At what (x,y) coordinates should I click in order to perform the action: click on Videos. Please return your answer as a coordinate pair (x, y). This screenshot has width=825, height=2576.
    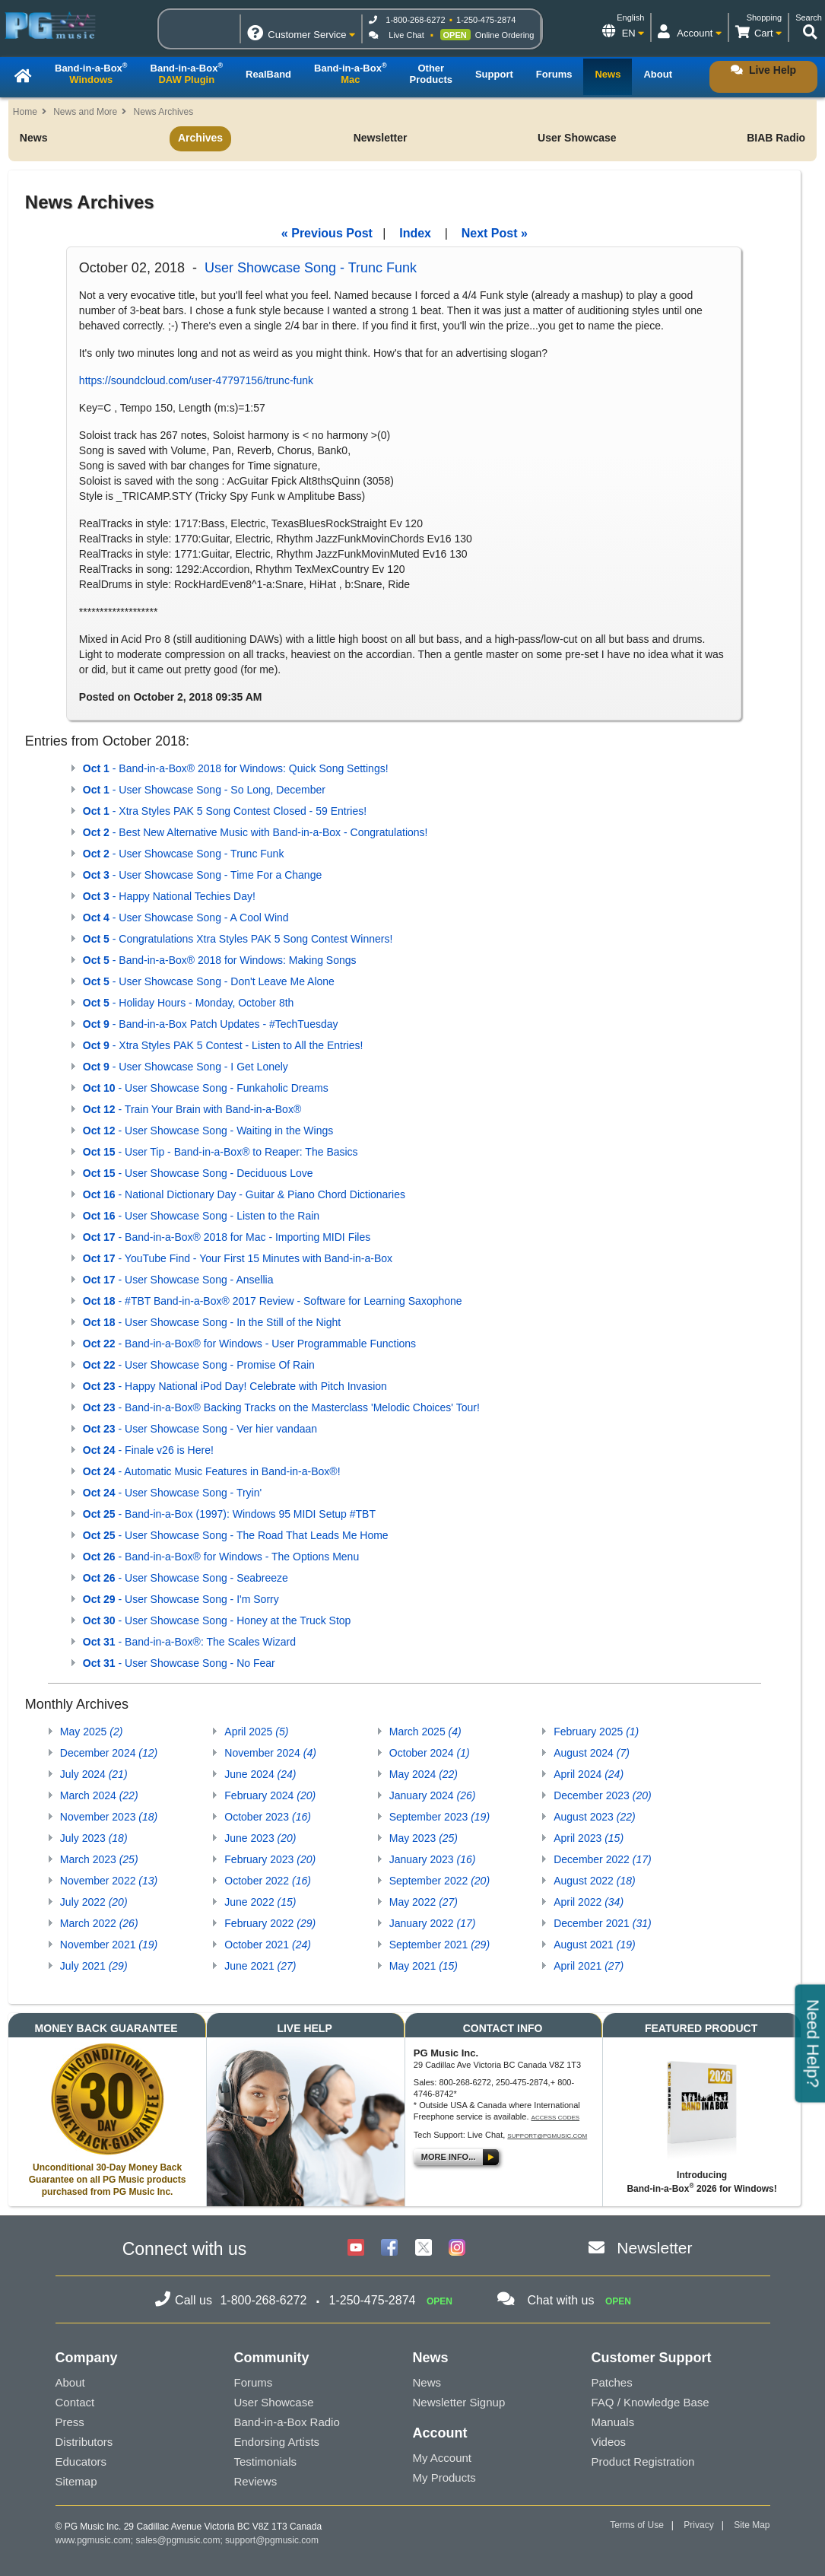
    Looking at the image, I should click on (609, 2441).